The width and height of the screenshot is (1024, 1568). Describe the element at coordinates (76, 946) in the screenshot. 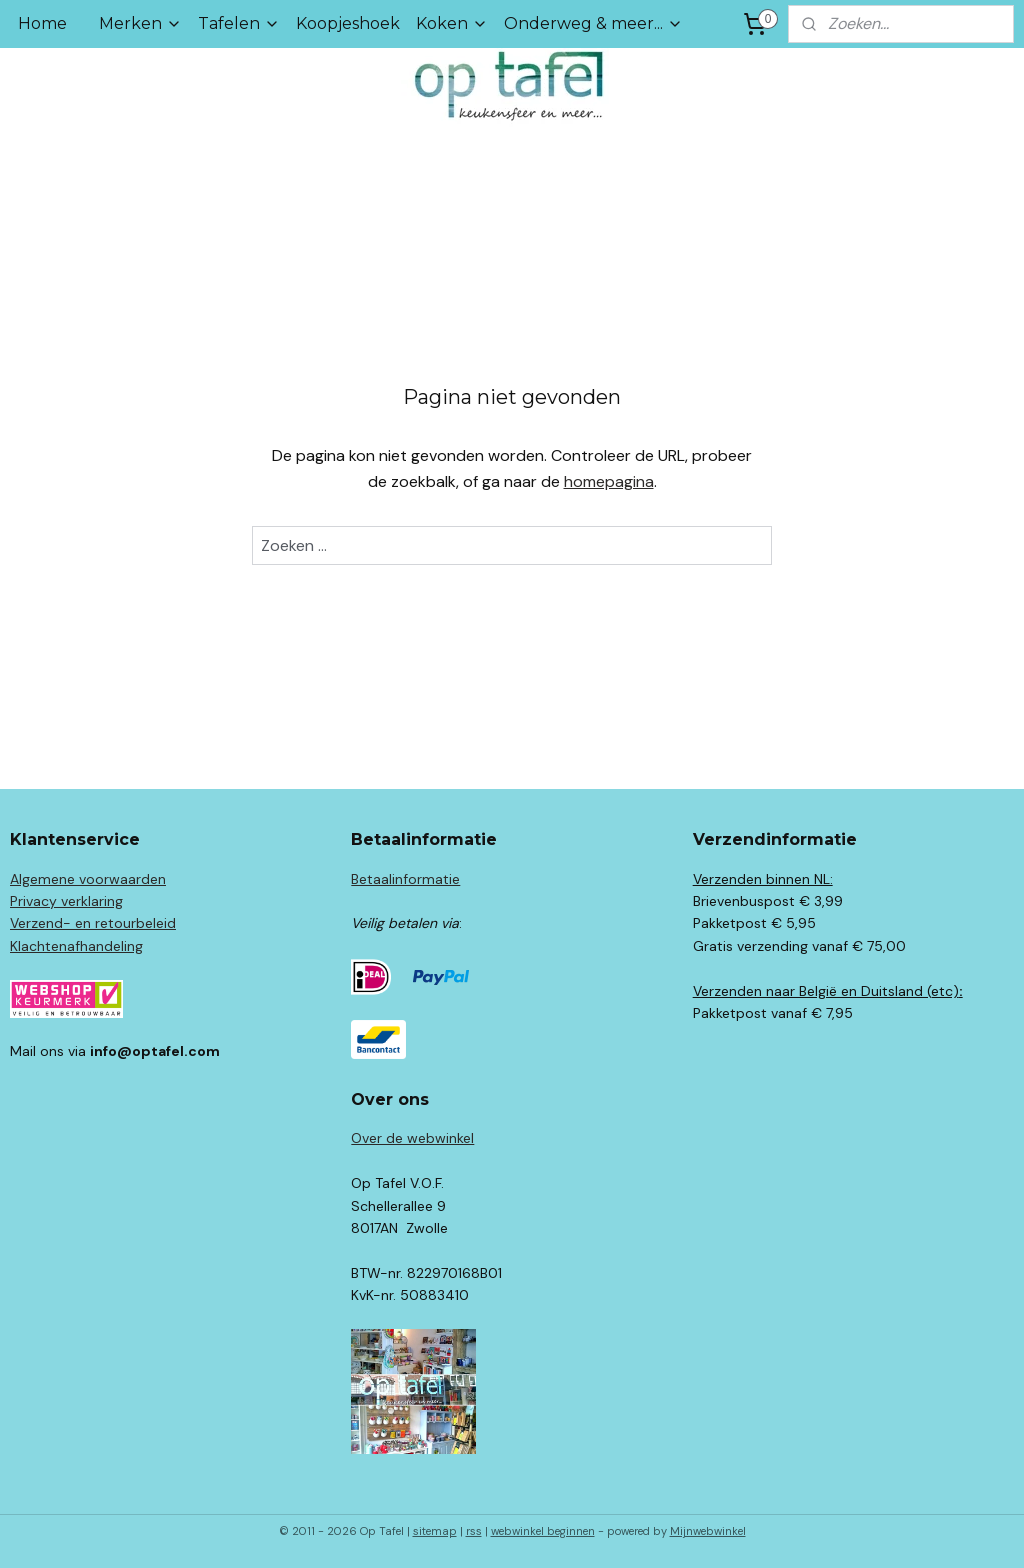

I see `Klachtenafhandeling` at that location.